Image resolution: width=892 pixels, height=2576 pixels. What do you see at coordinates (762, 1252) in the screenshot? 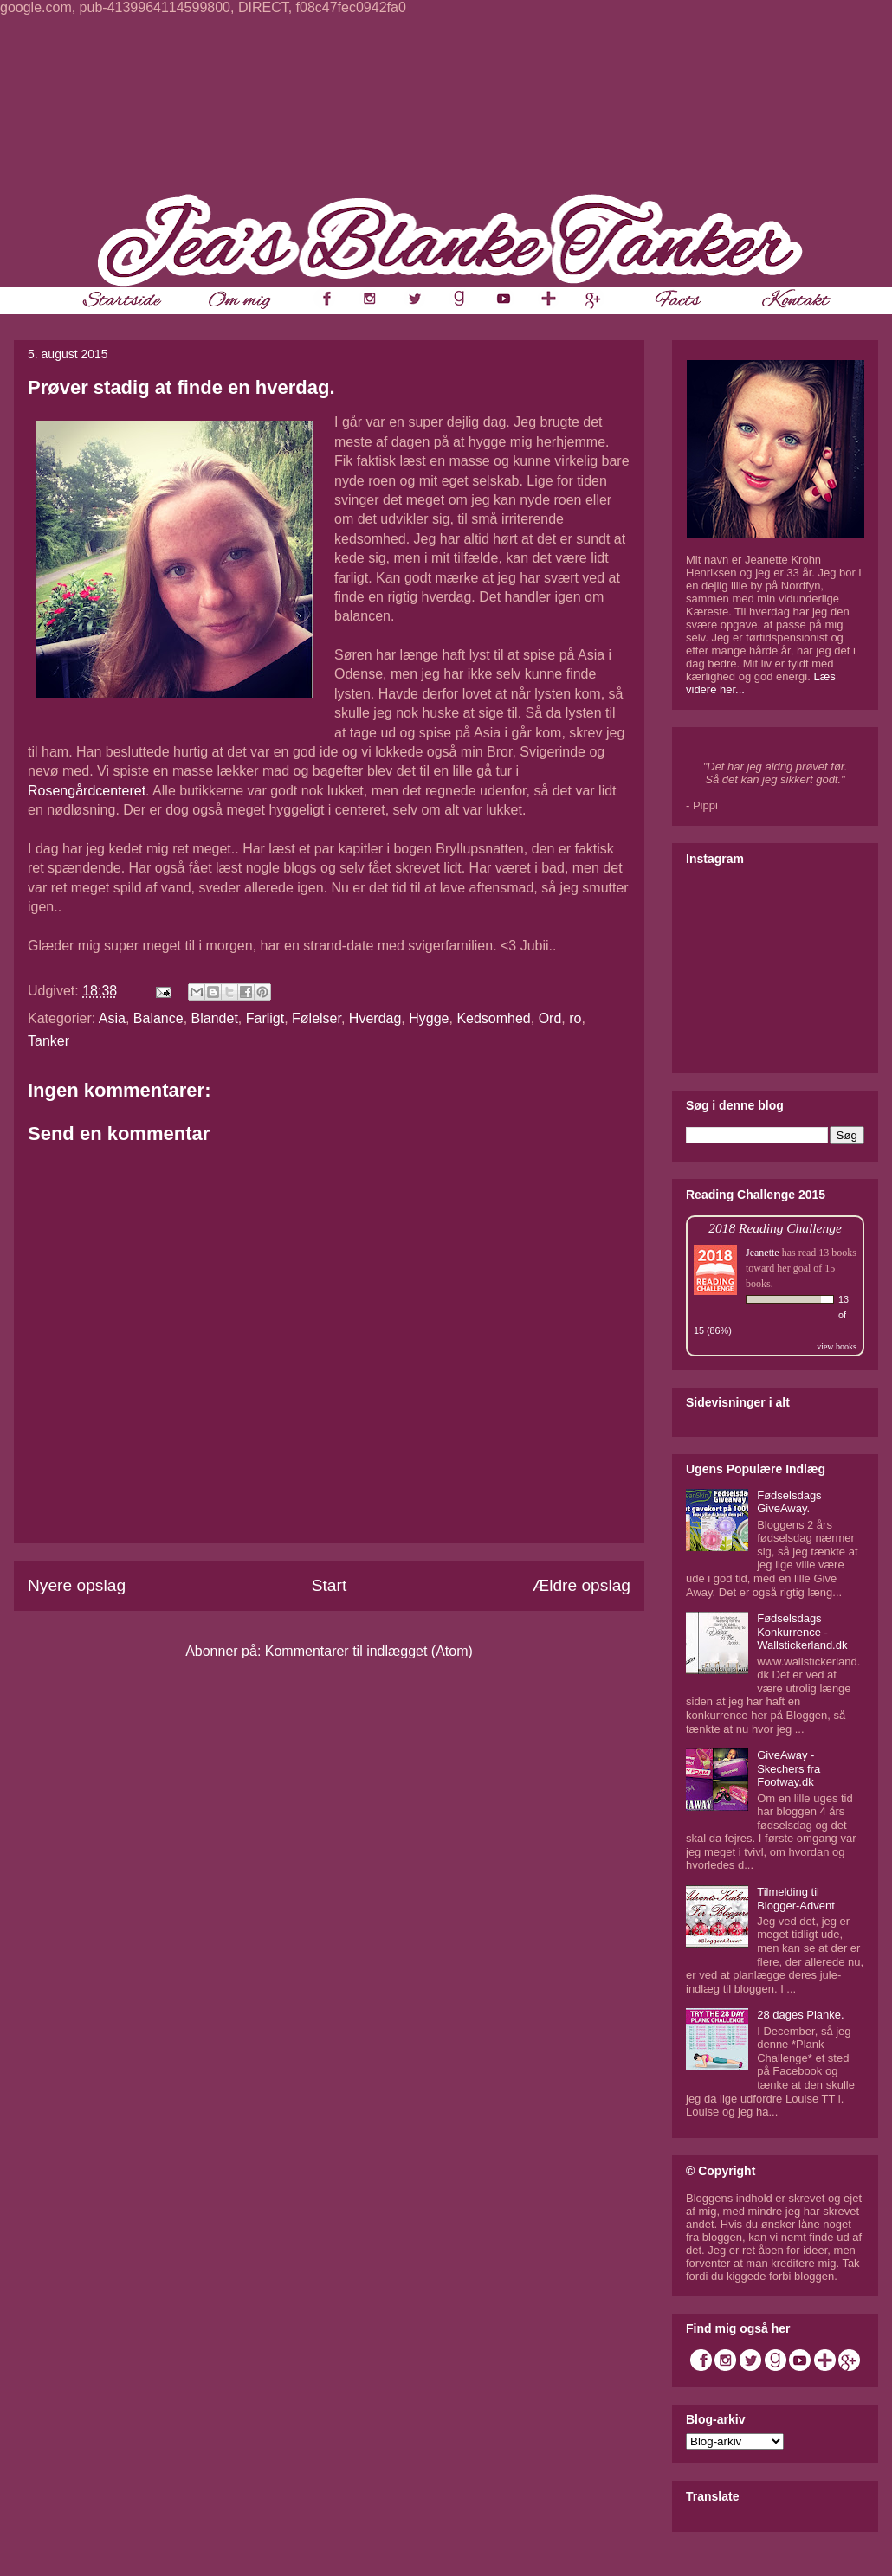
I see `Jeanette` at bounding box center [762, 1252].